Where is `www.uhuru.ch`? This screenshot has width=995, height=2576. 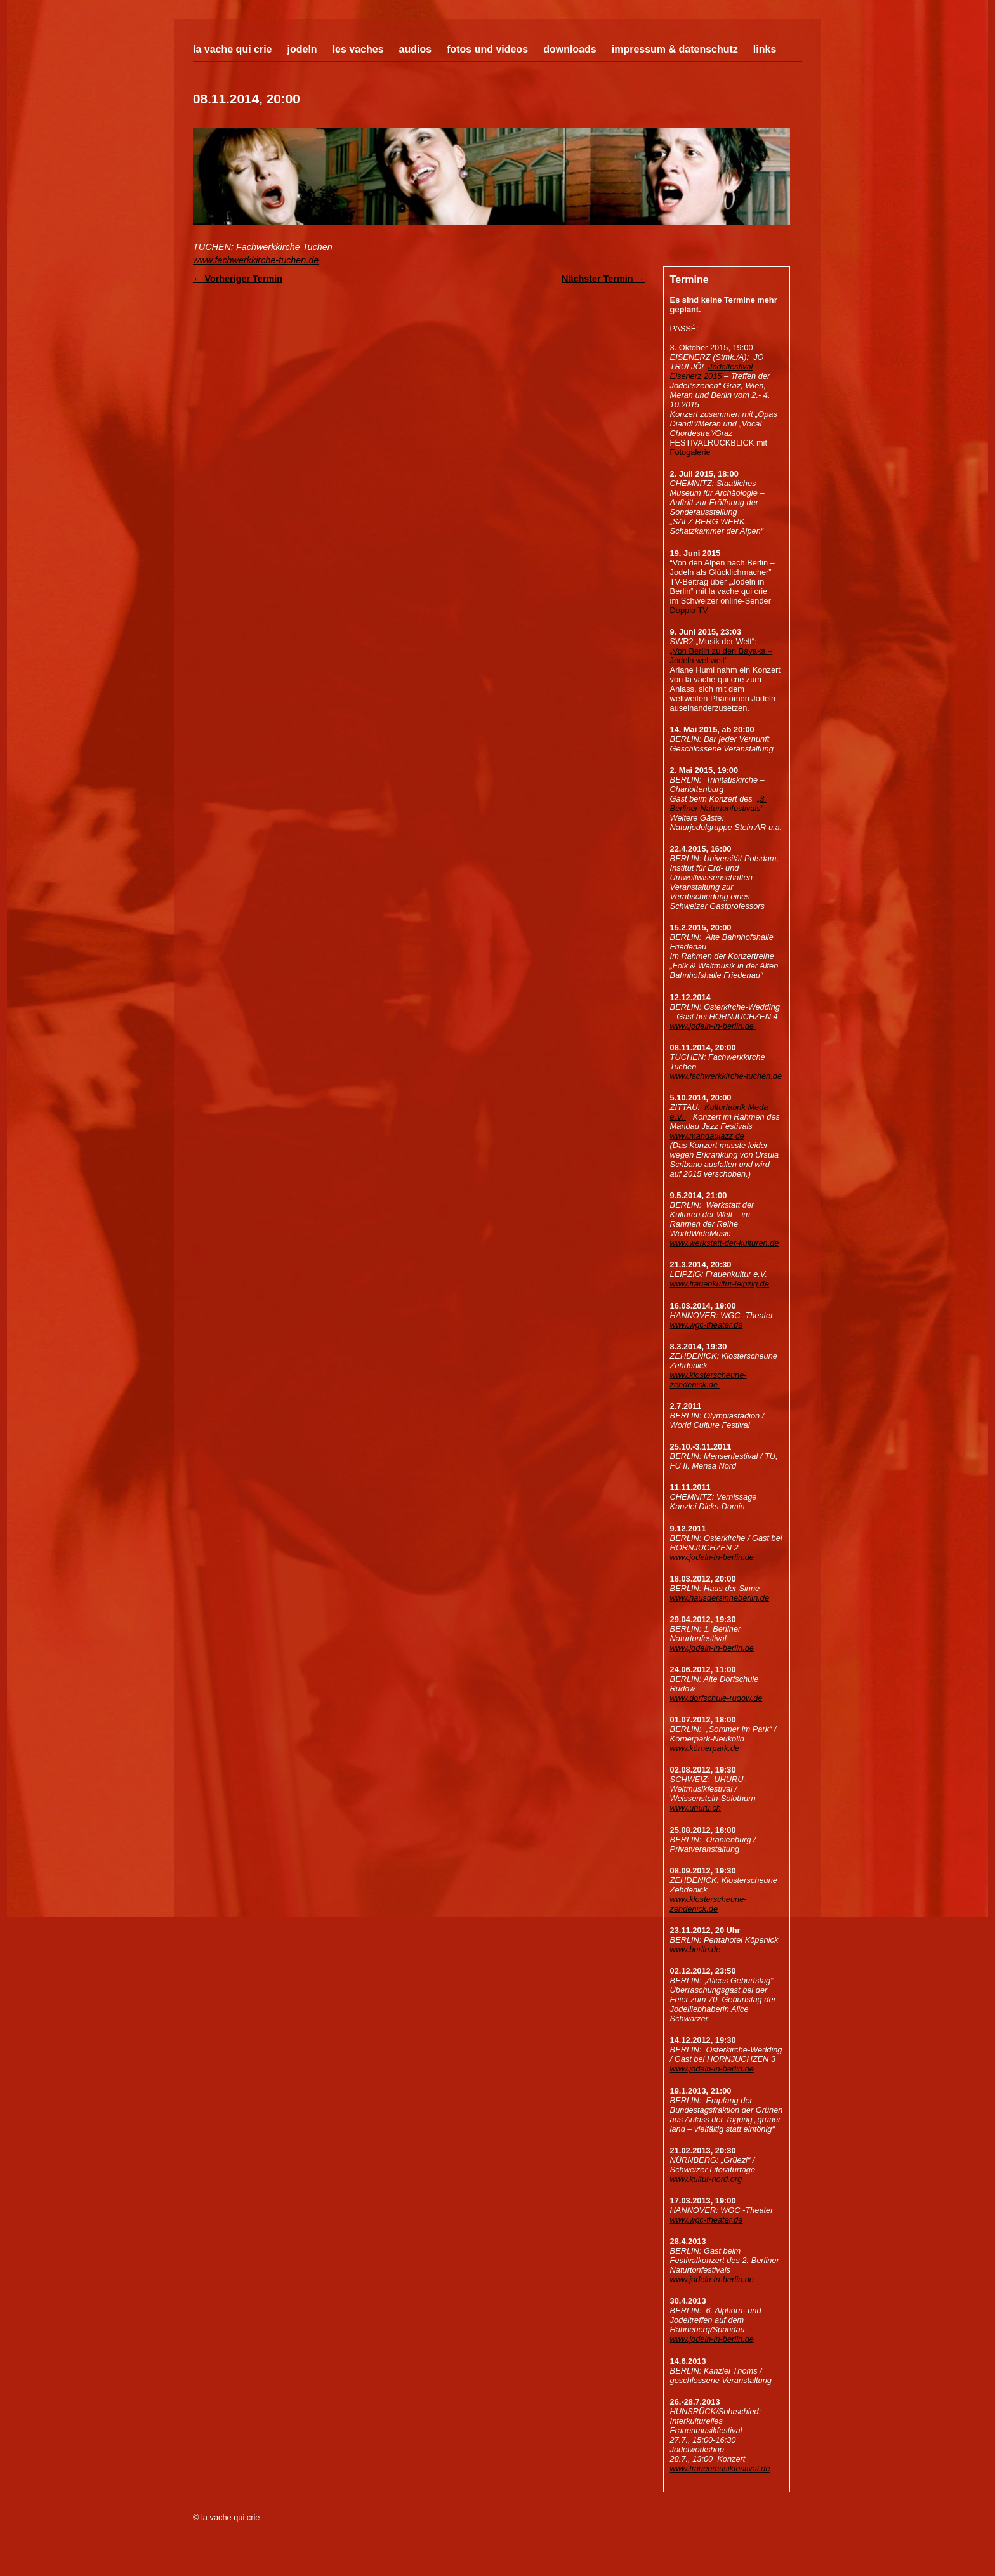
www.uhuru.ch is located at coordinates (695, 1808).